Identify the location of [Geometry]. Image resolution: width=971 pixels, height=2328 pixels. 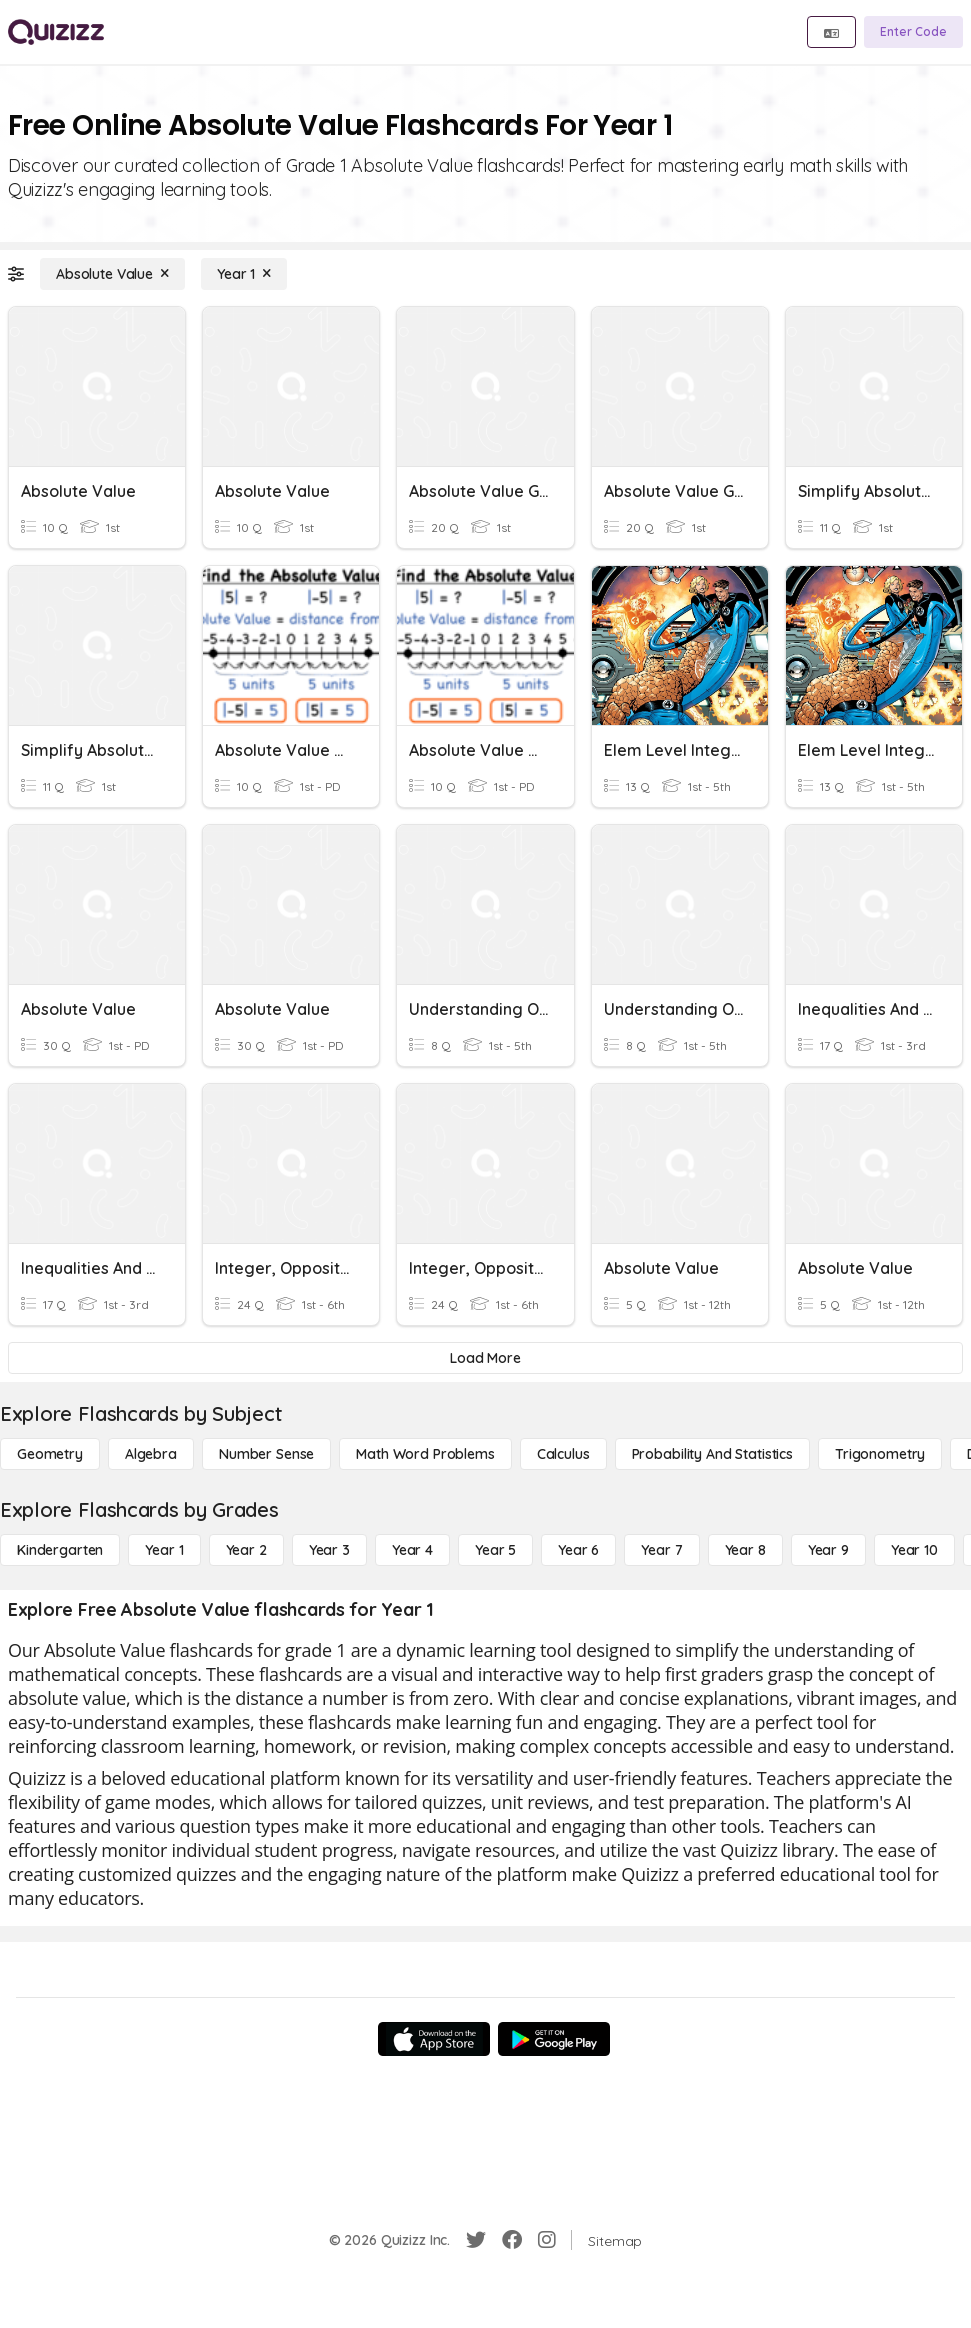
(50, 1454).